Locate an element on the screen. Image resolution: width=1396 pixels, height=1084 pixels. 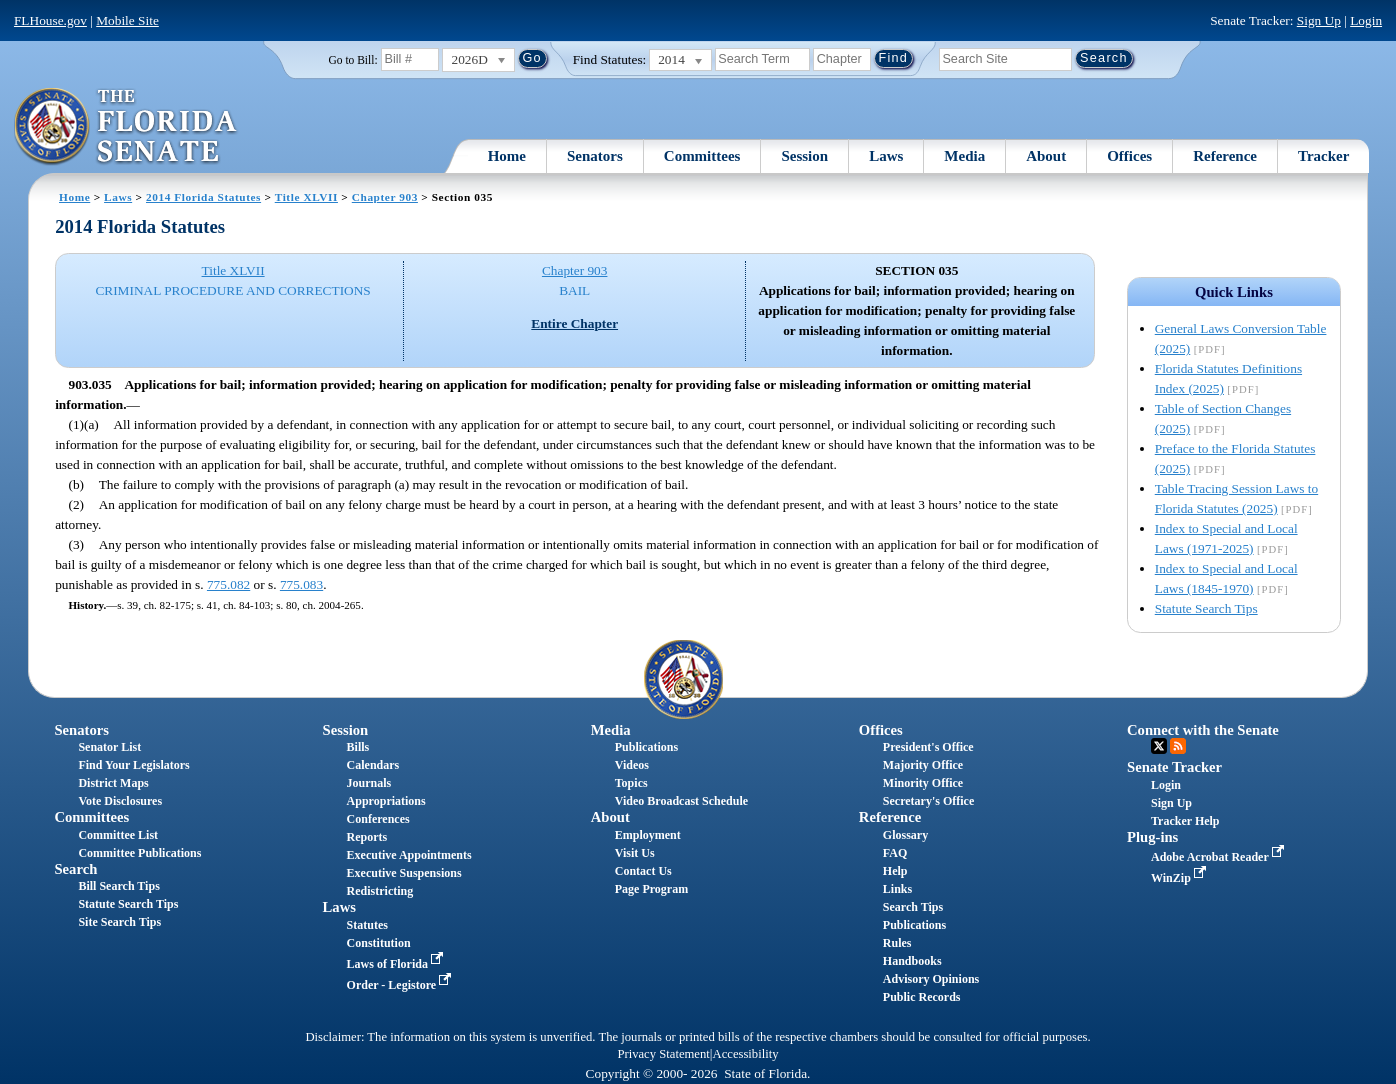
775.082 is located at coordinates (228, 584).